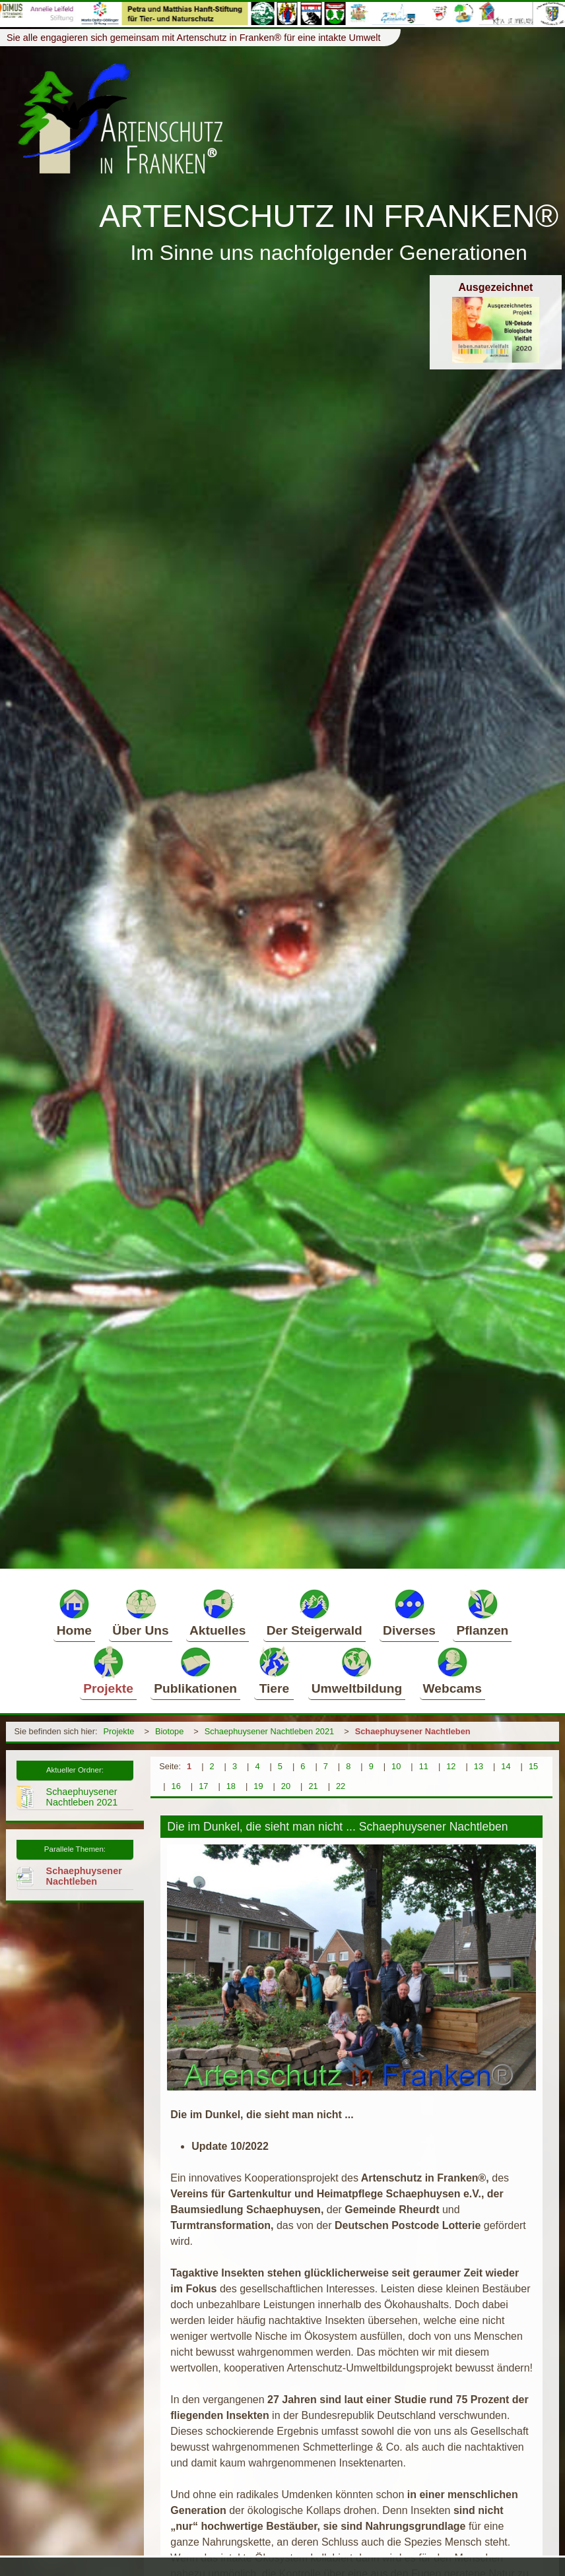  Describe the element at coordinates (140, 1612) in the screenshot. I see `Über Uns` at that location.